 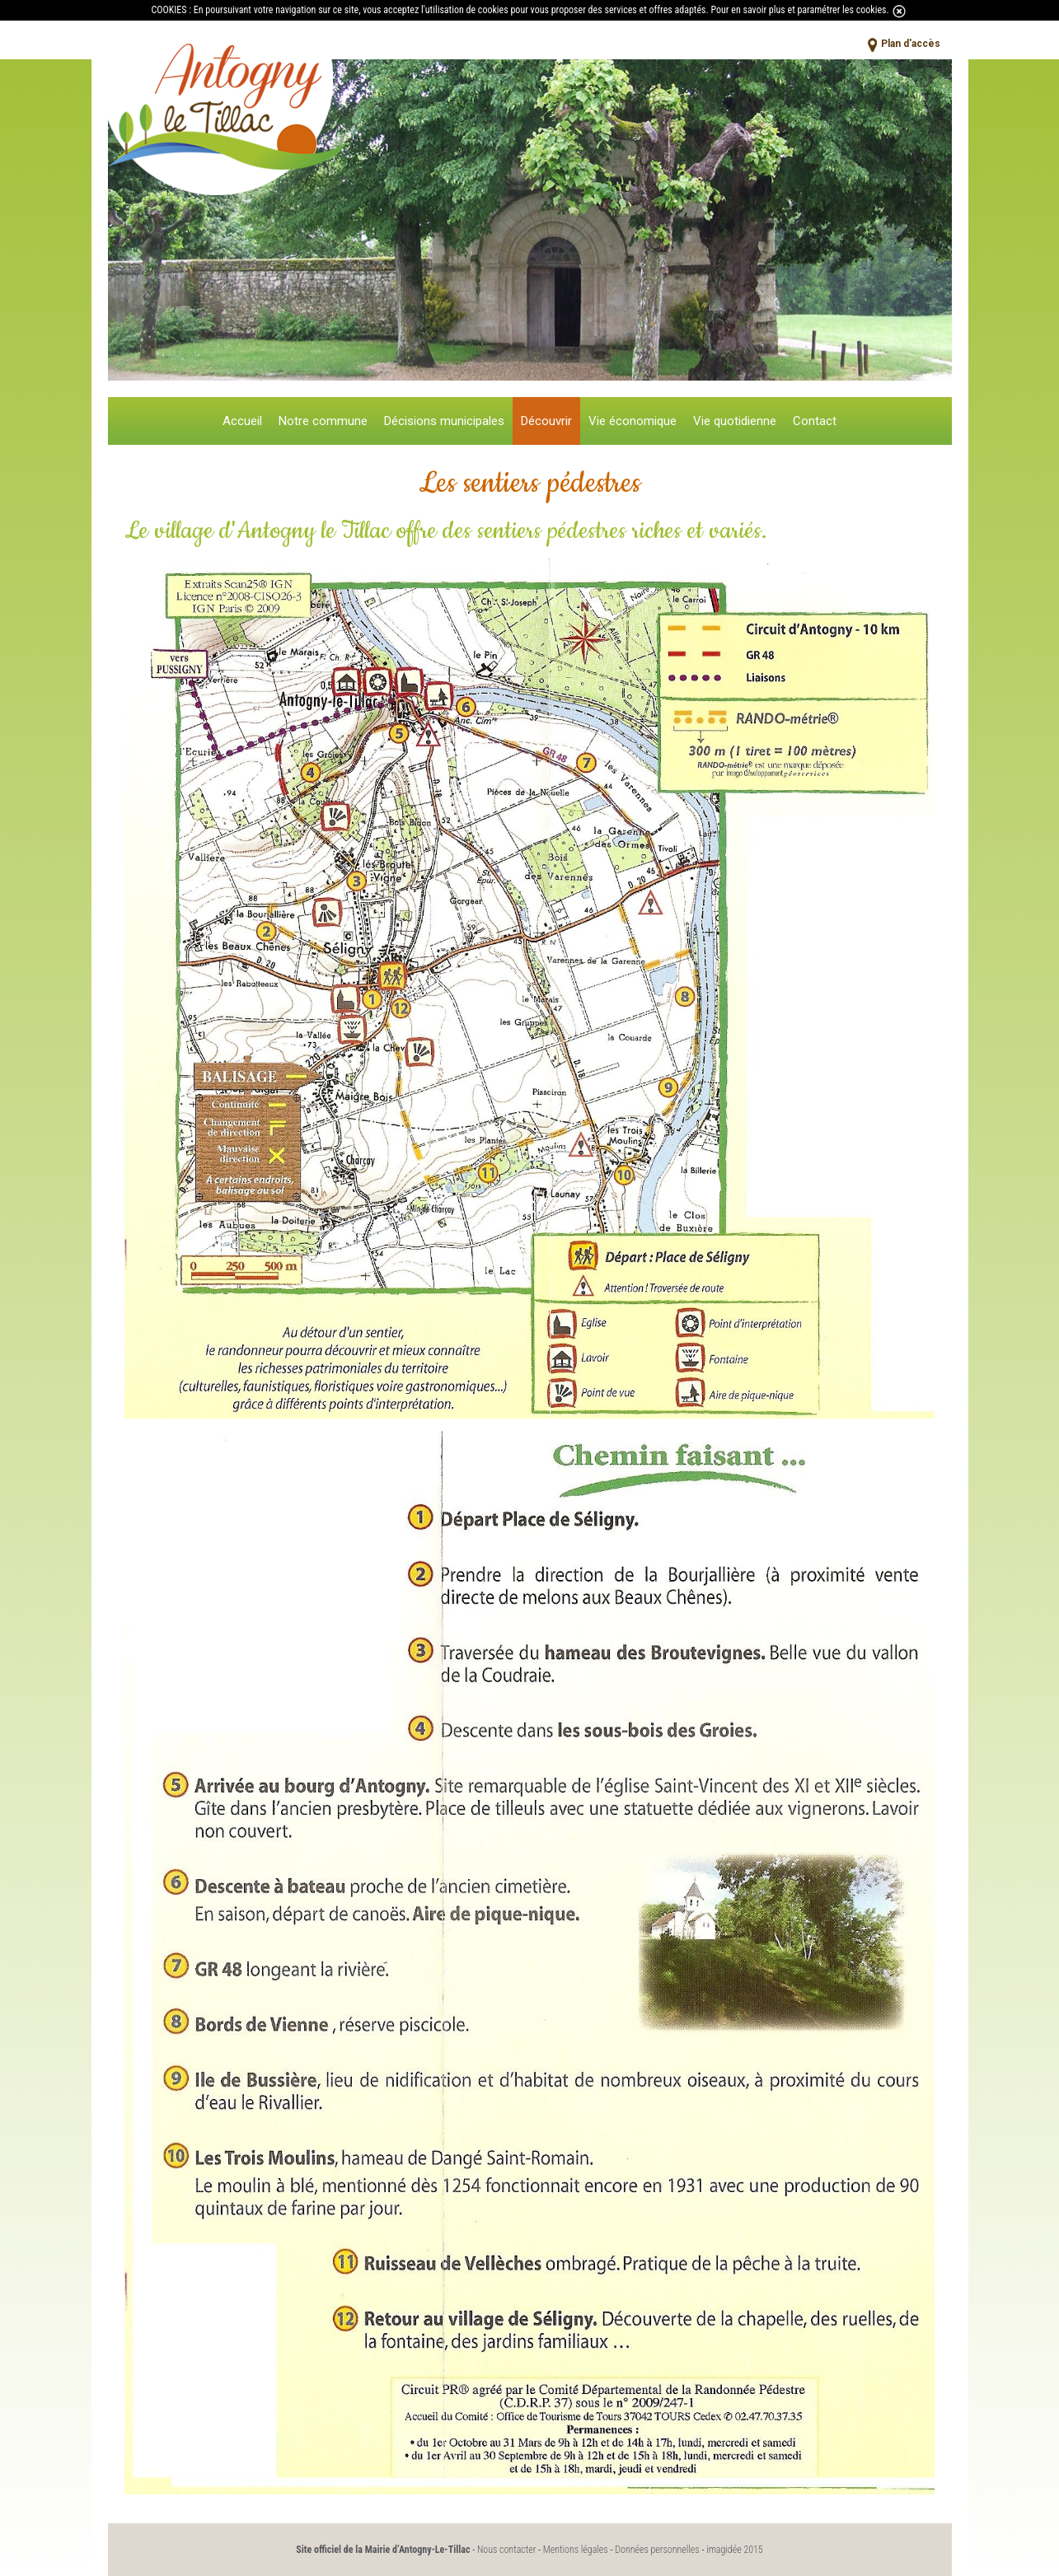 What do you see at coordinates (546, 421) in the screenshot?
I see `Découvrir` at bounding box center [546, 421].